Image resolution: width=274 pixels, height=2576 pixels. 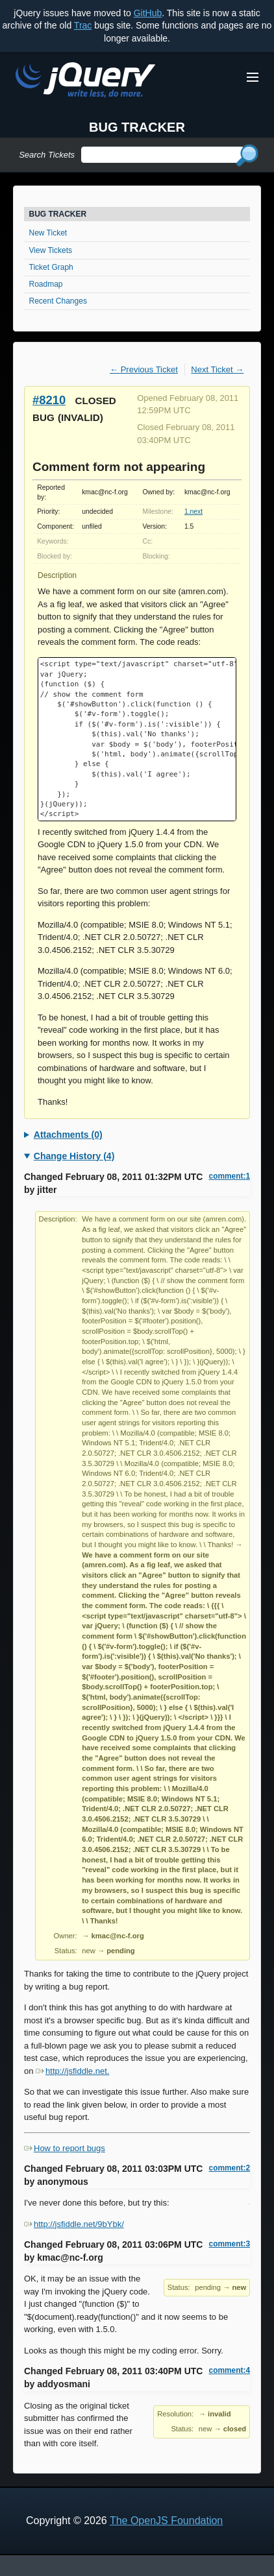 I want to click on http://jsfiddle.net., so click(x=72, y=2071).